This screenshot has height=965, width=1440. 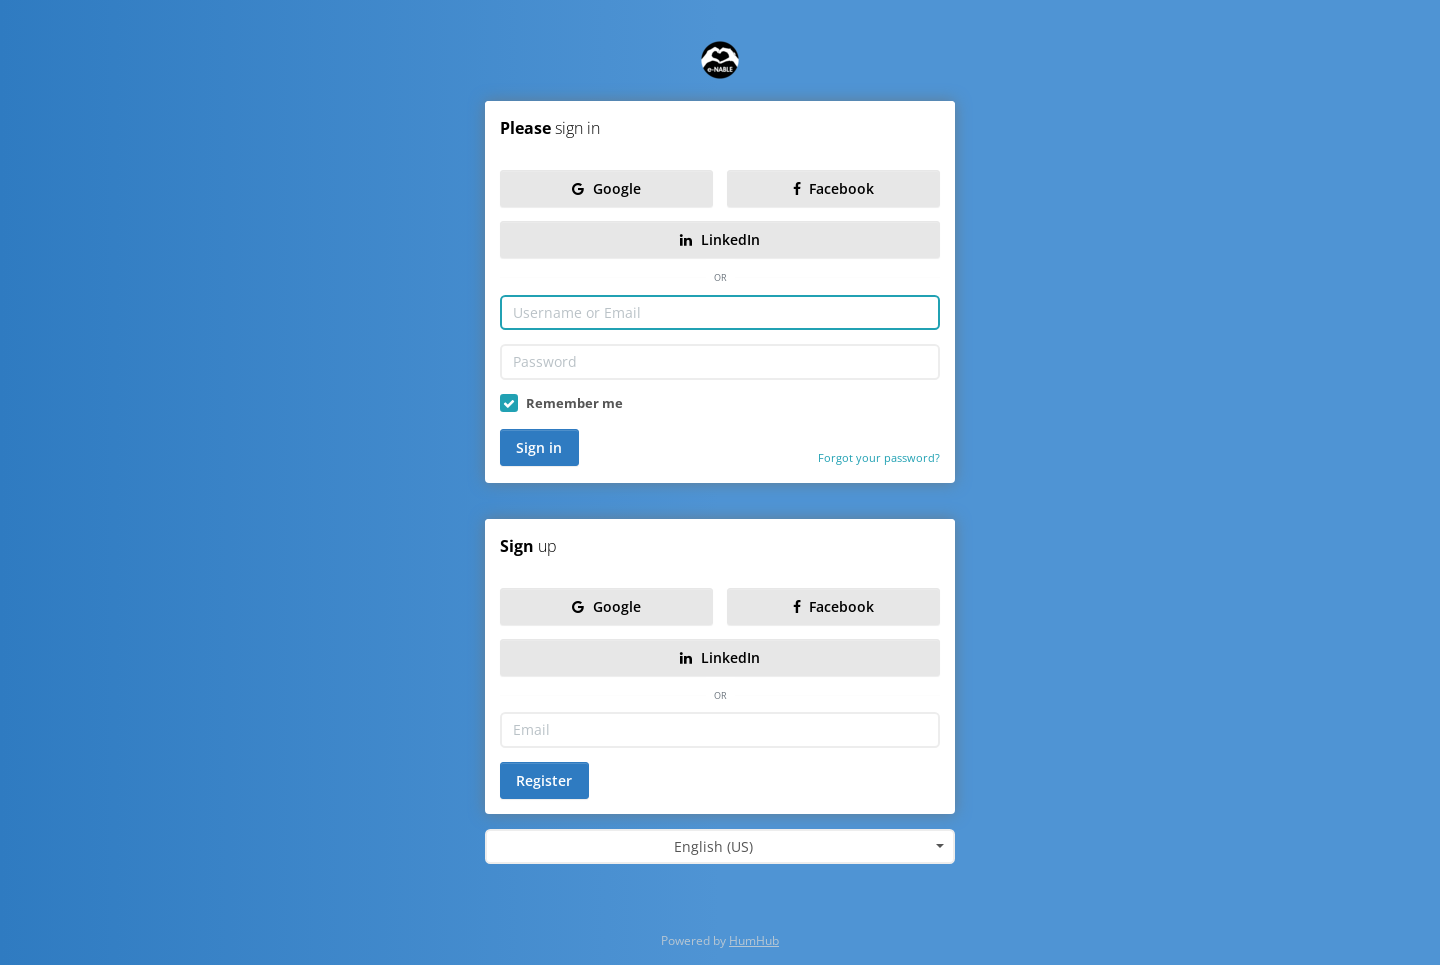 I want to click on English (US) [textbox], so click(x=713, y=846).